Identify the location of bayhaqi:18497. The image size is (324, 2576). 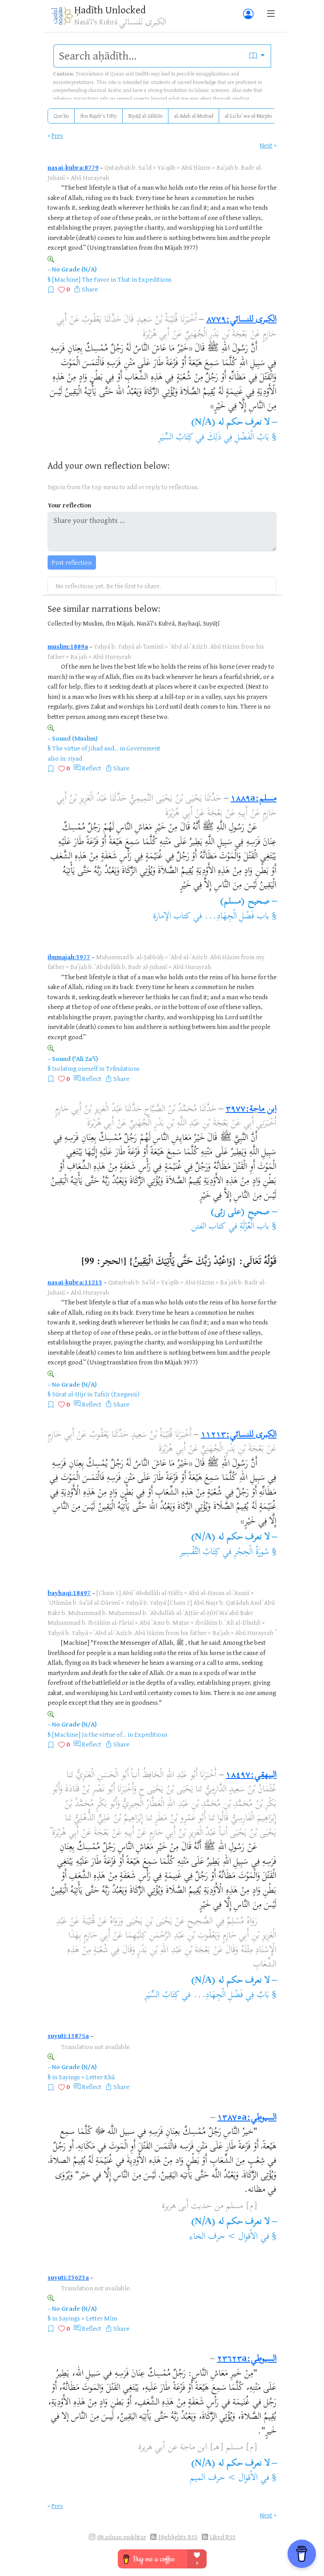
(69, 1592).